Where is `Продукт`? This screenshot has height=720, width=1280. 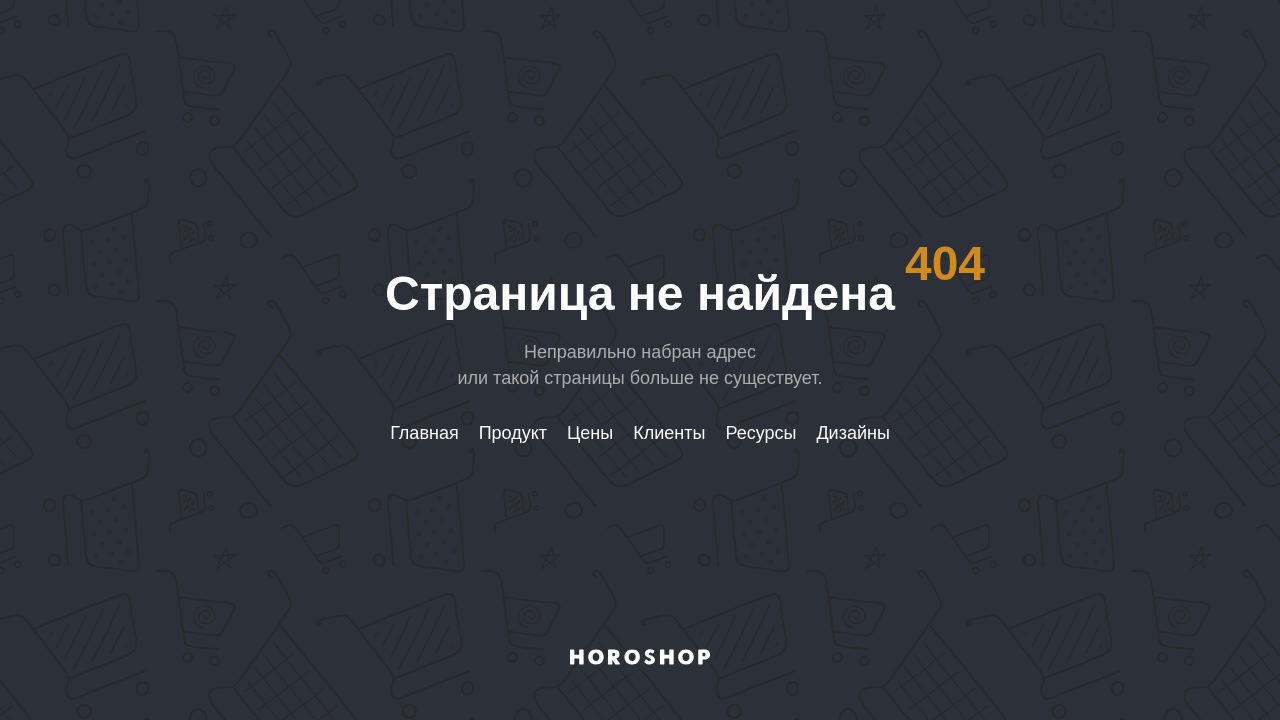
Продукт is located at coordinates (513, 433).